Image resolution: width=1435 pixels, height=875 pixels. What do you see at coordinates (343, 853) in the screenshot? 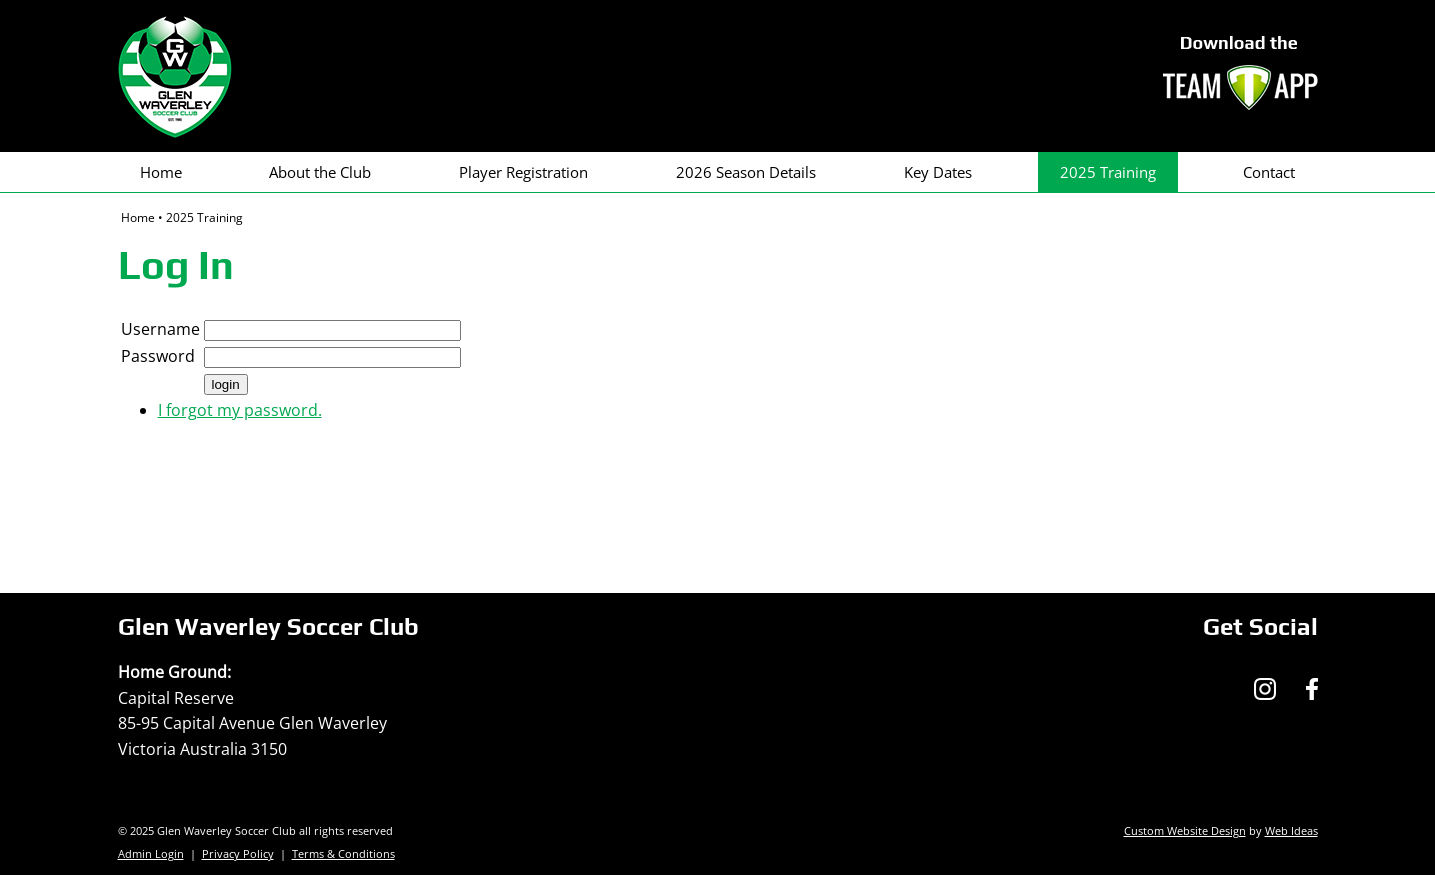
I see `Terms & Conditions` at bounding box center [343, 853].